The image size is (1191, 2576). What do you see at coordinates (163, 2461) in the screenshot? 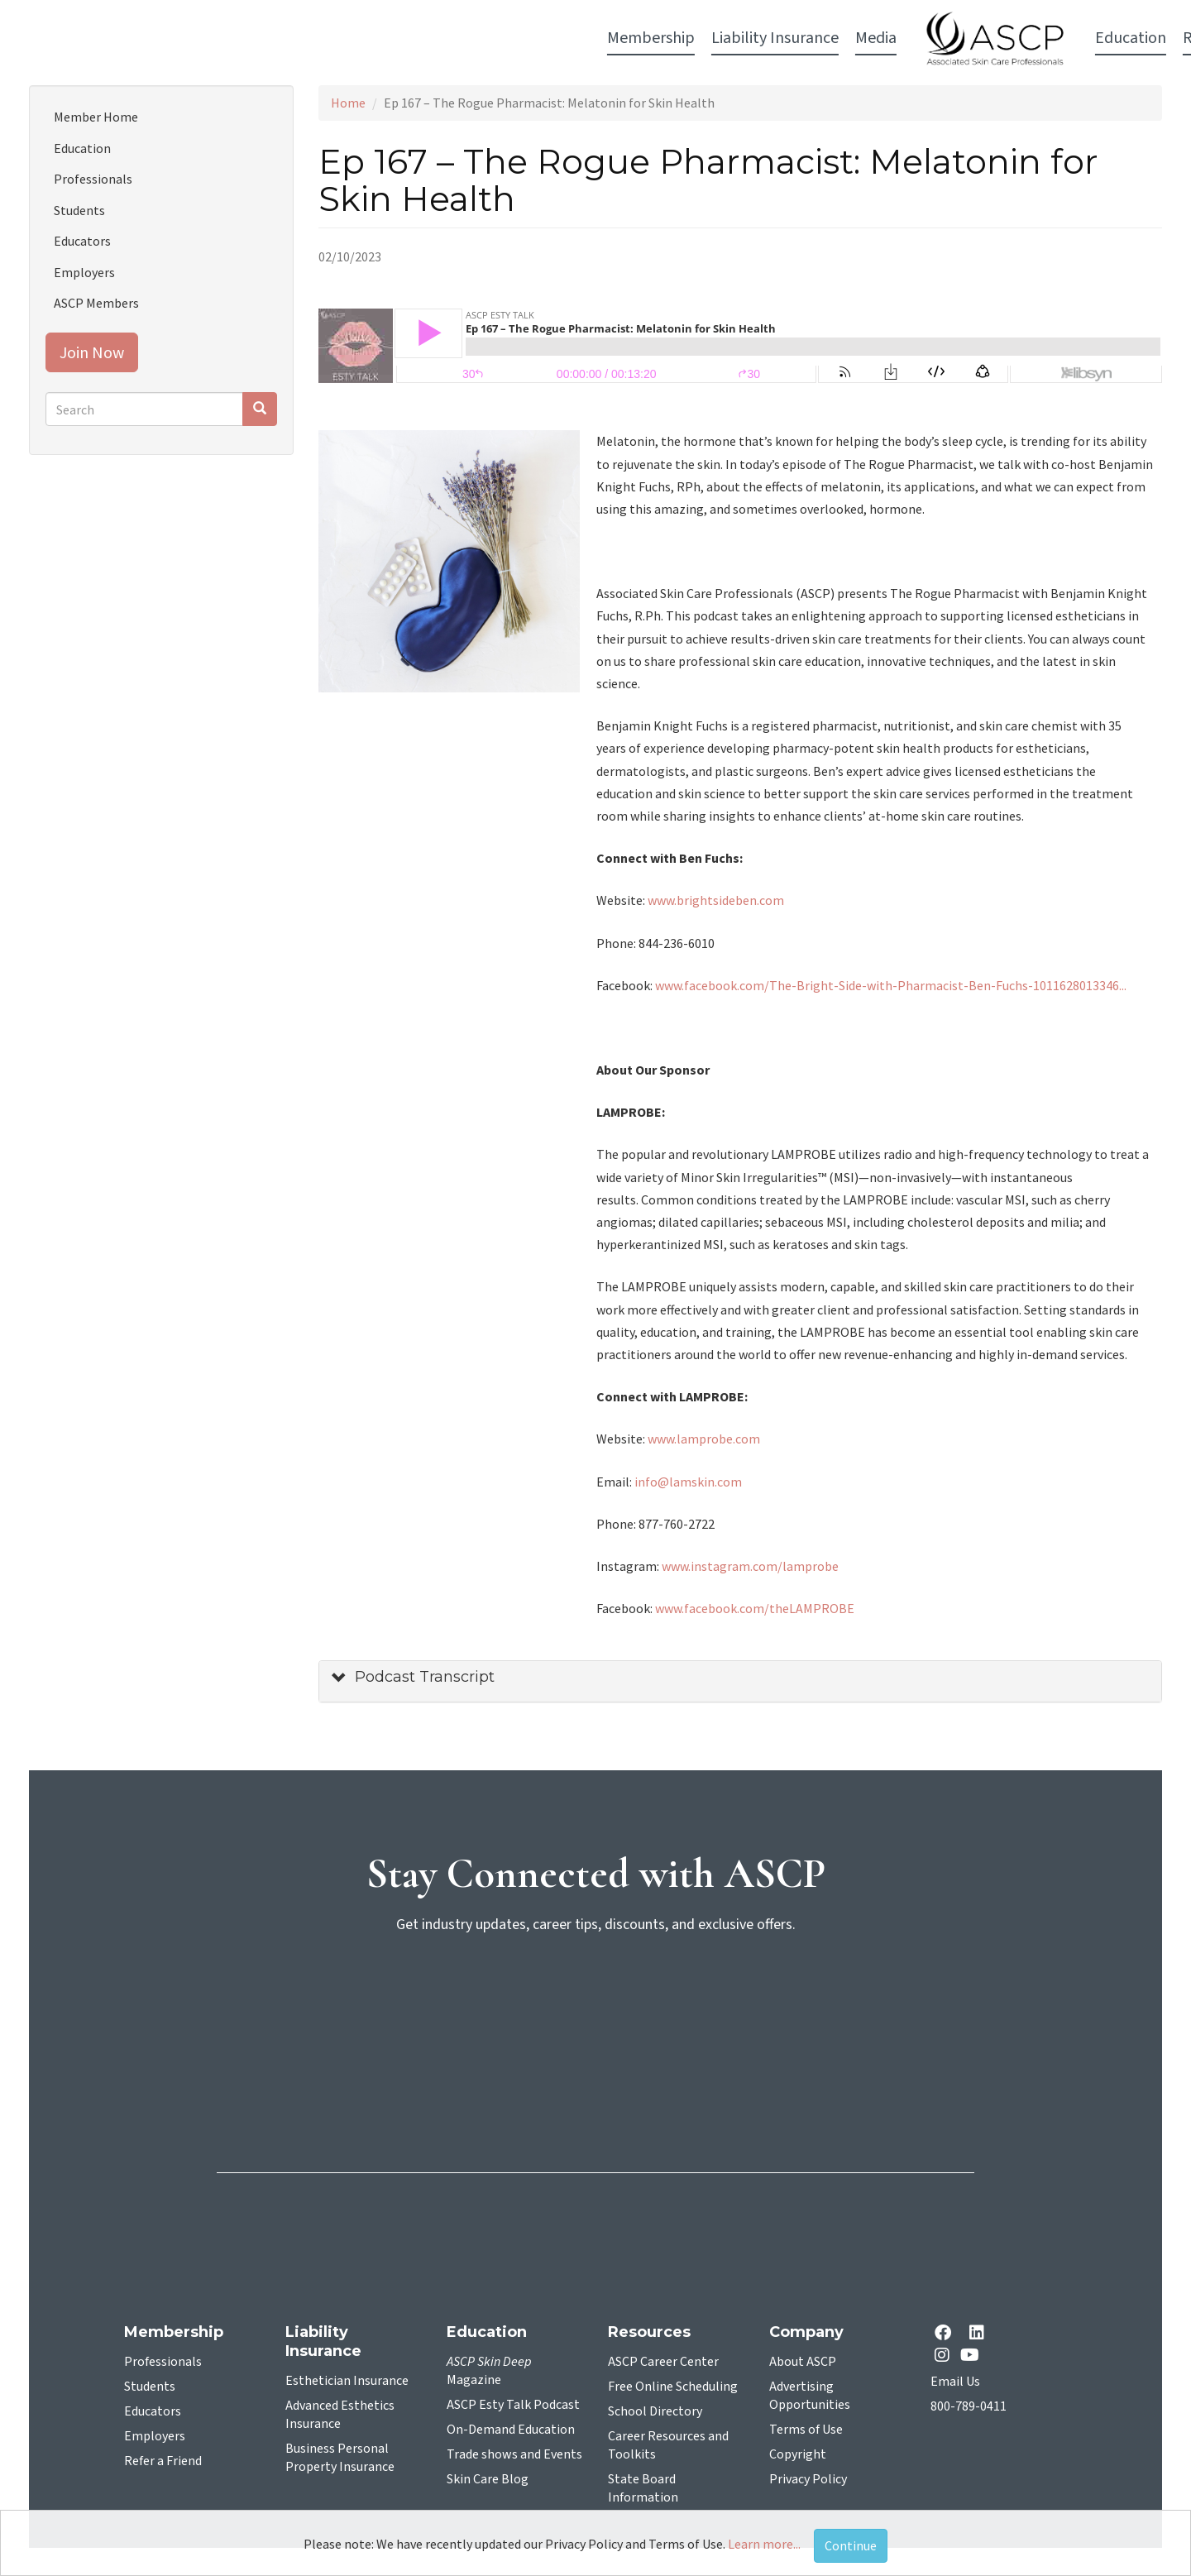
I see `Refer a Friend` at bounding box center [163, 2461].